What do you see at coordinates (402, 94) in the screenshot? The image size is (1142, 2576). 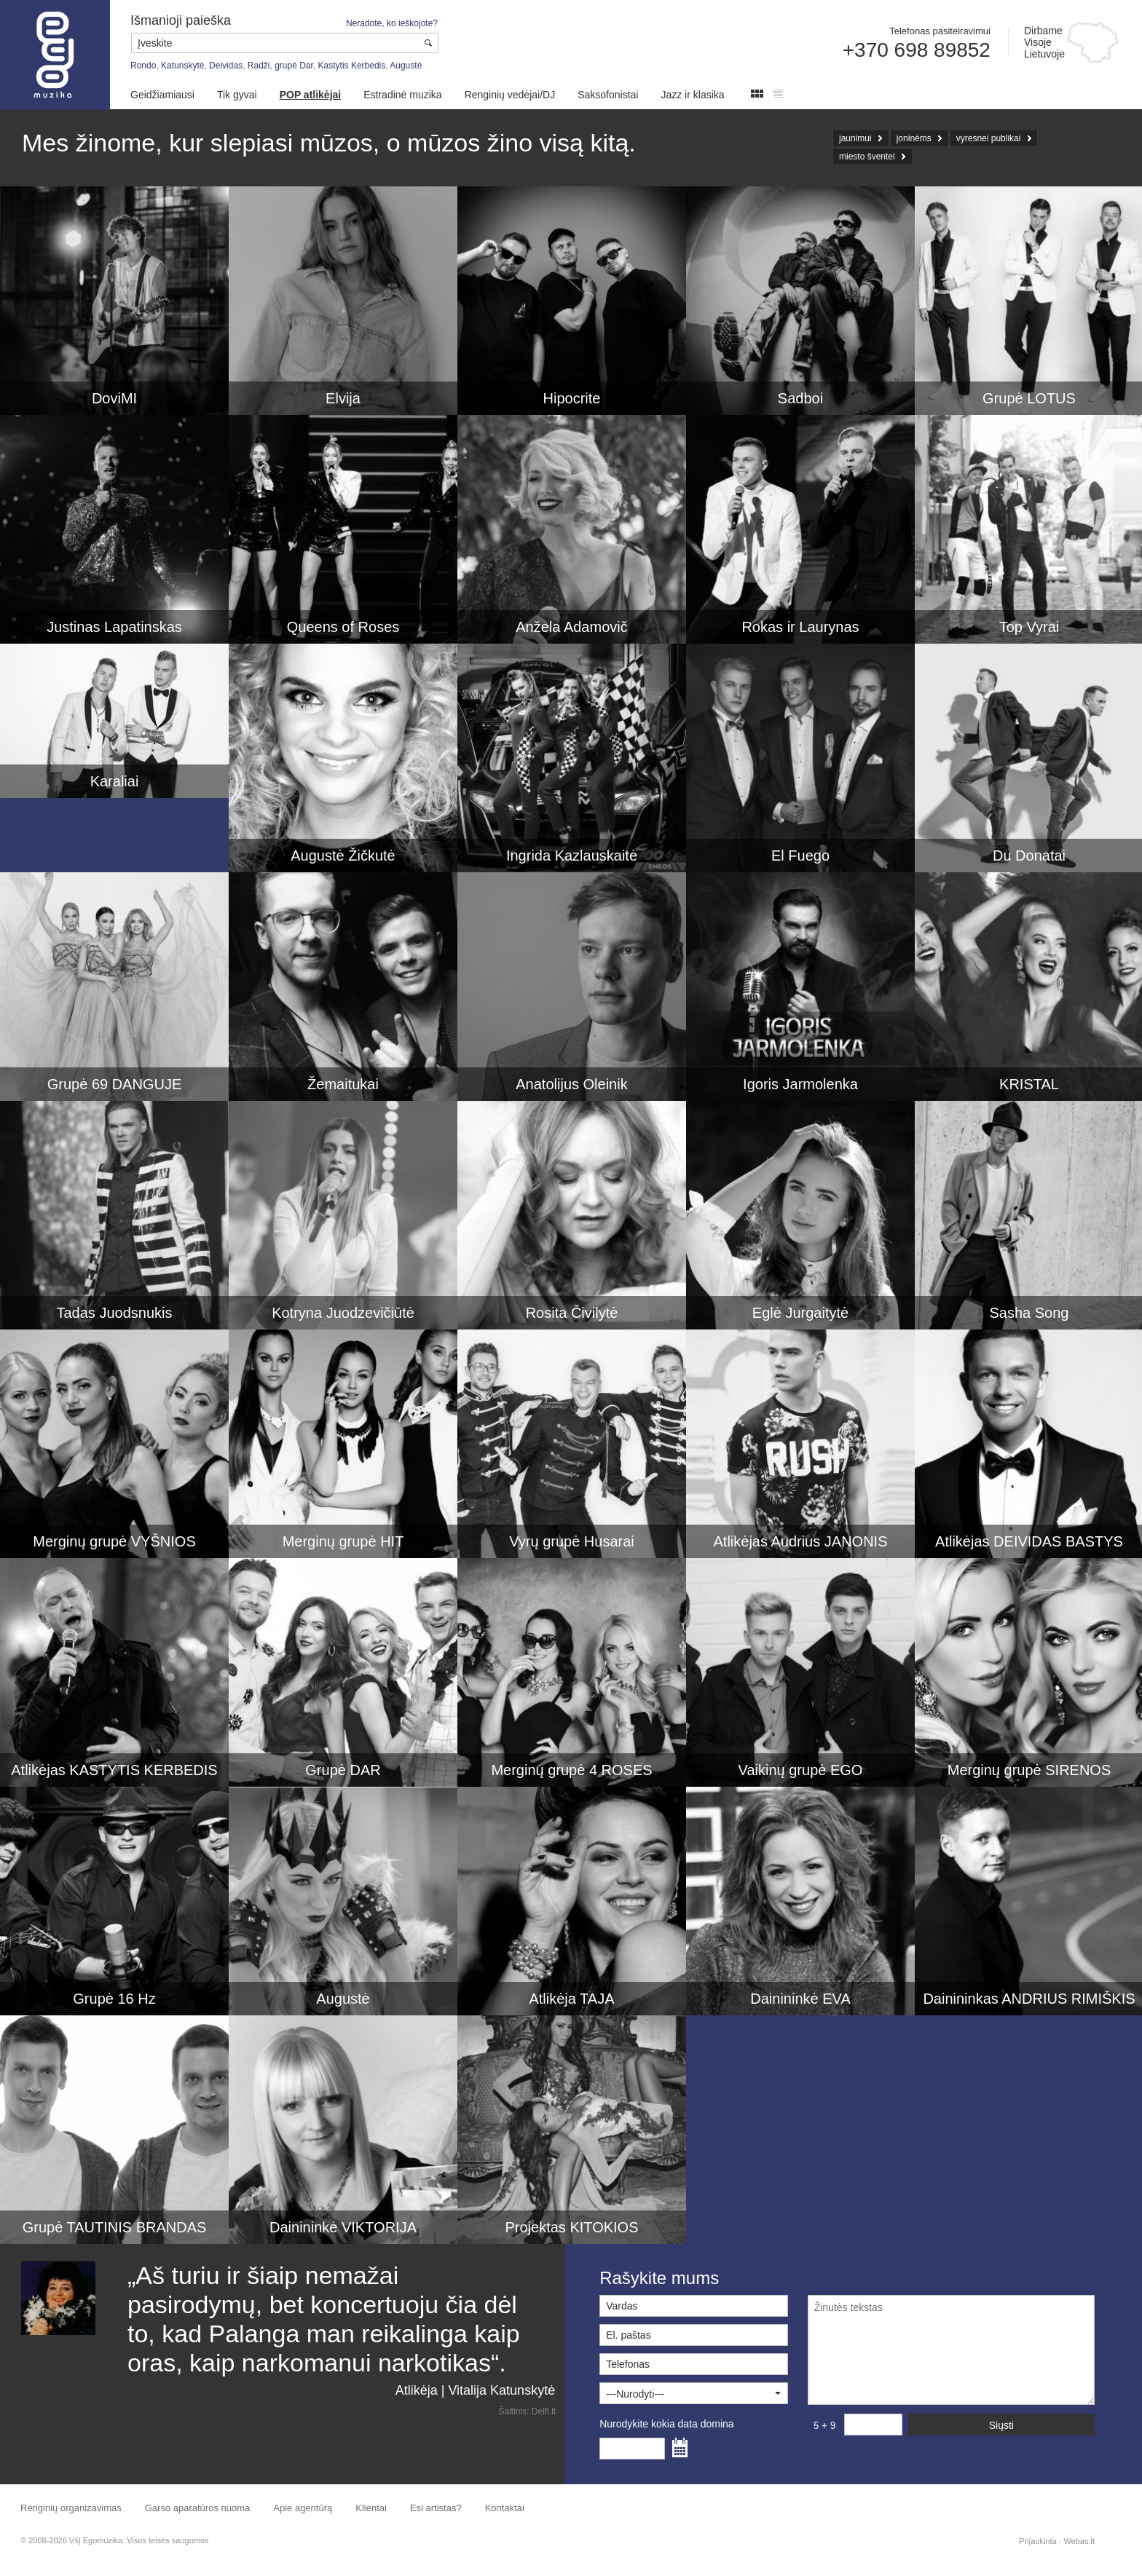 I see `Estradinė muzika` at bounding box center [402, 94].